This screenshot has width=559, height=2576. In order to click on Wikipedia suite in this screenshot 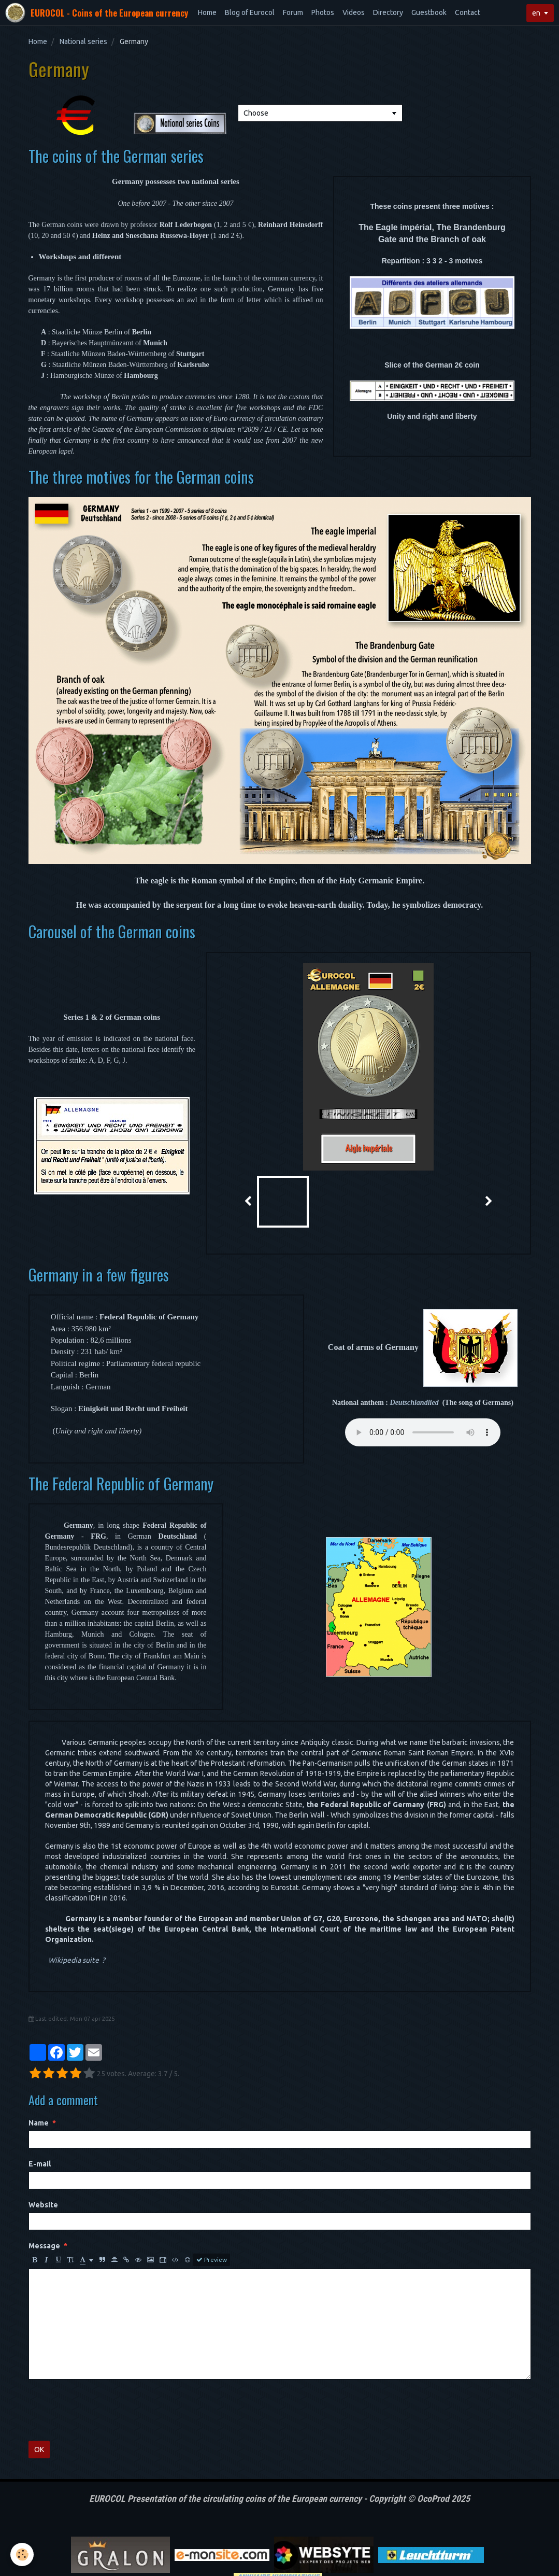, I will do `click(73, 1916)`.